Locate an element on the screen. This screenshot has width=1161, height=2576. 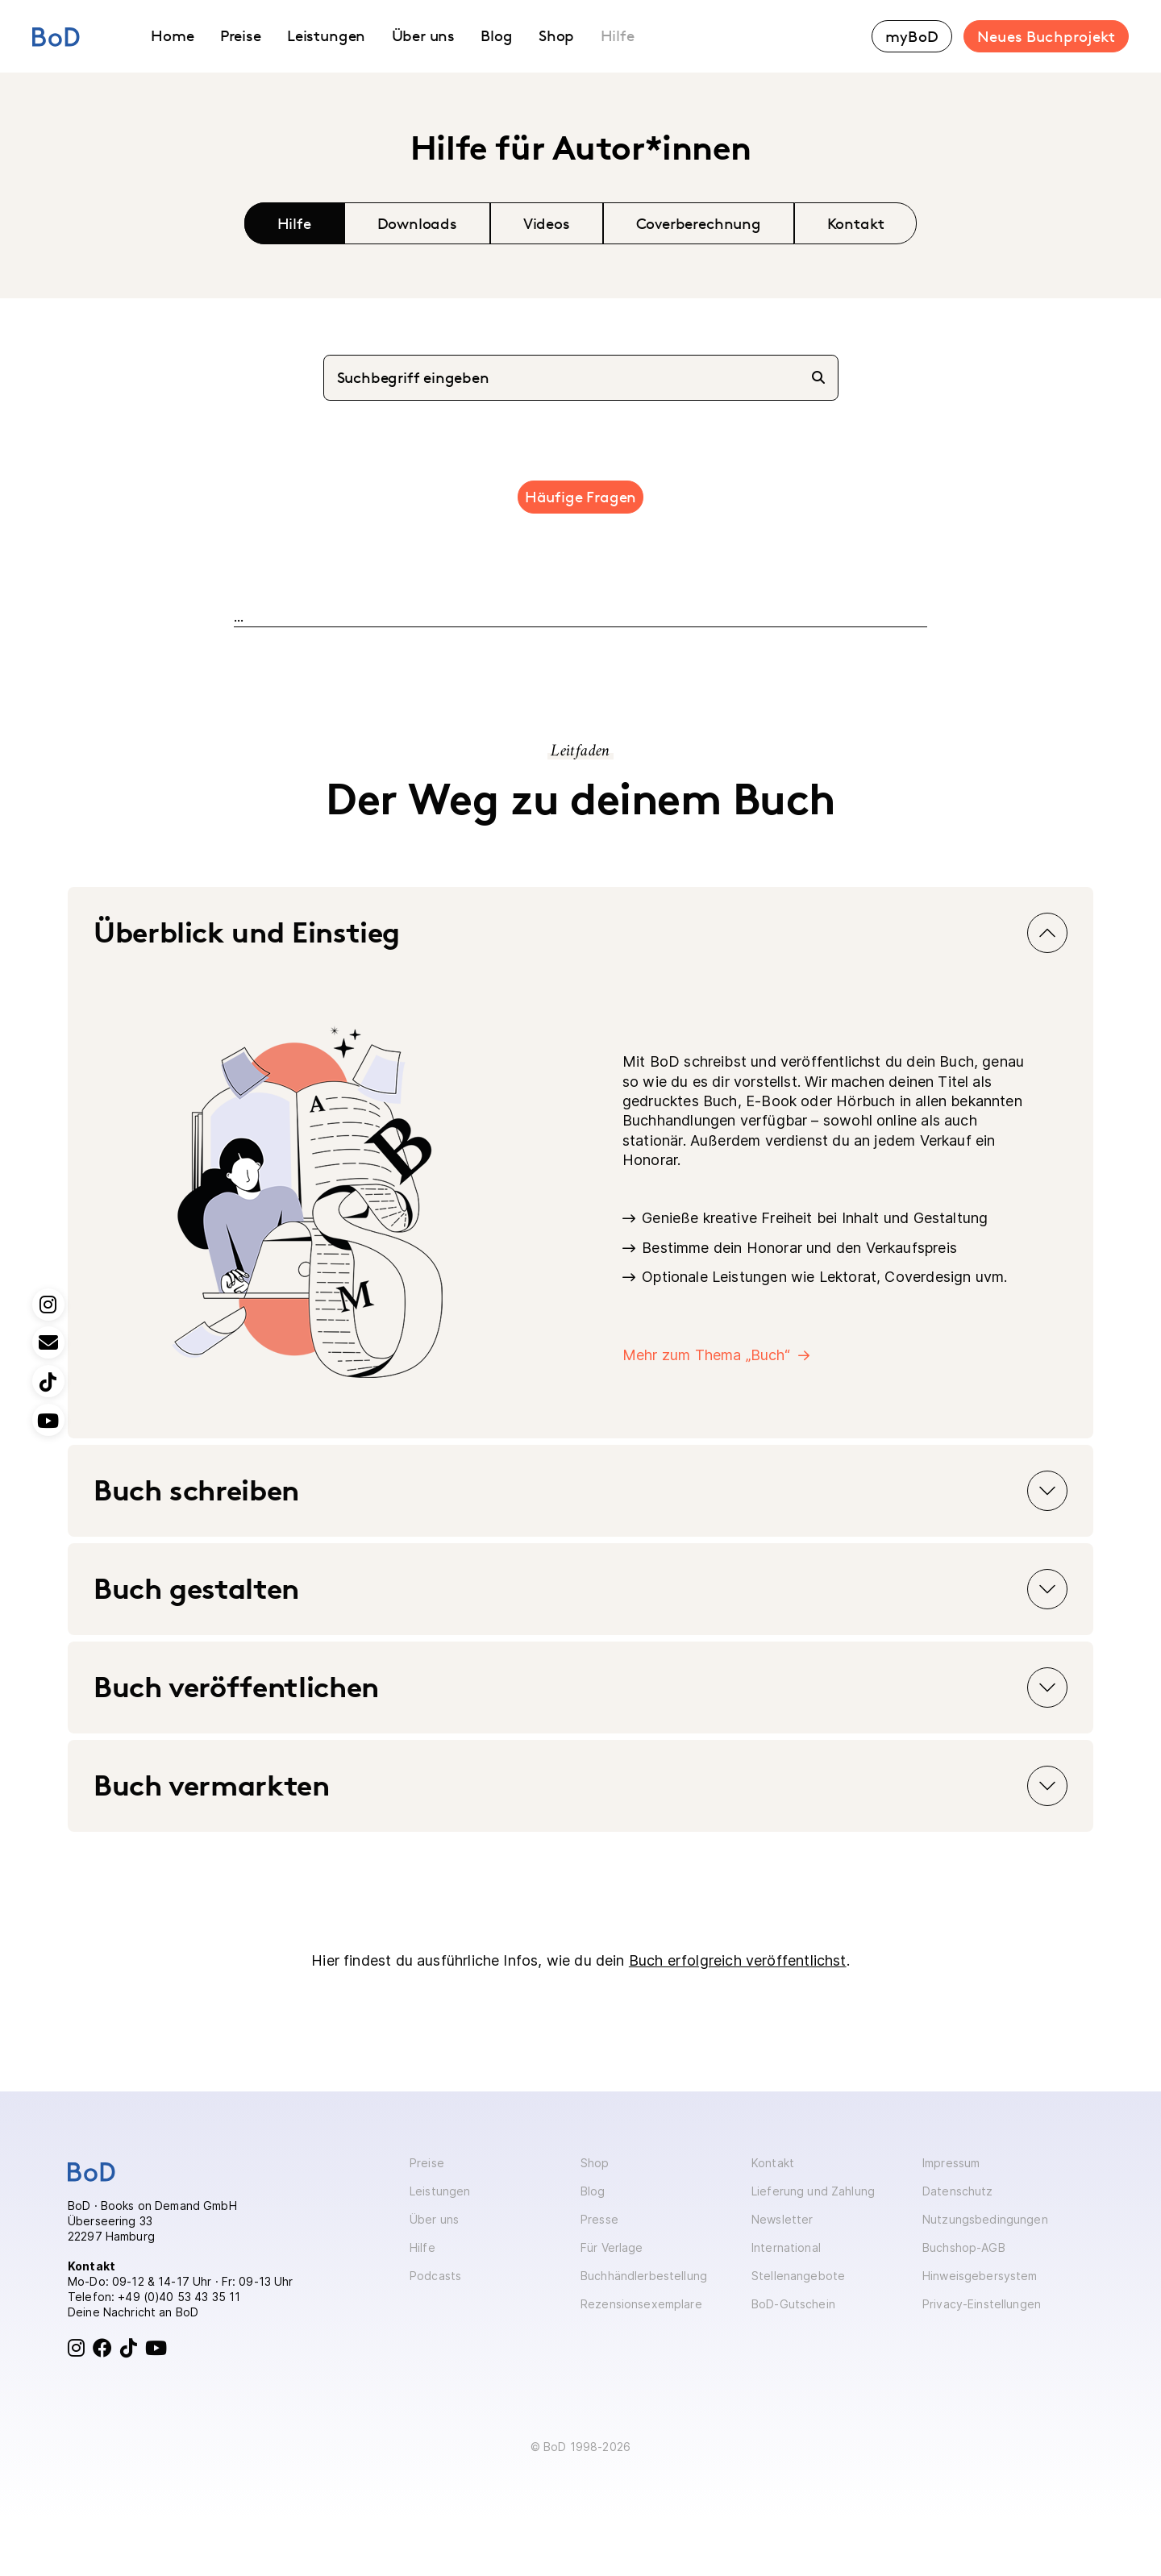
+49 (0)40 53 43 35 11 is located at coordinates (179, 2296).